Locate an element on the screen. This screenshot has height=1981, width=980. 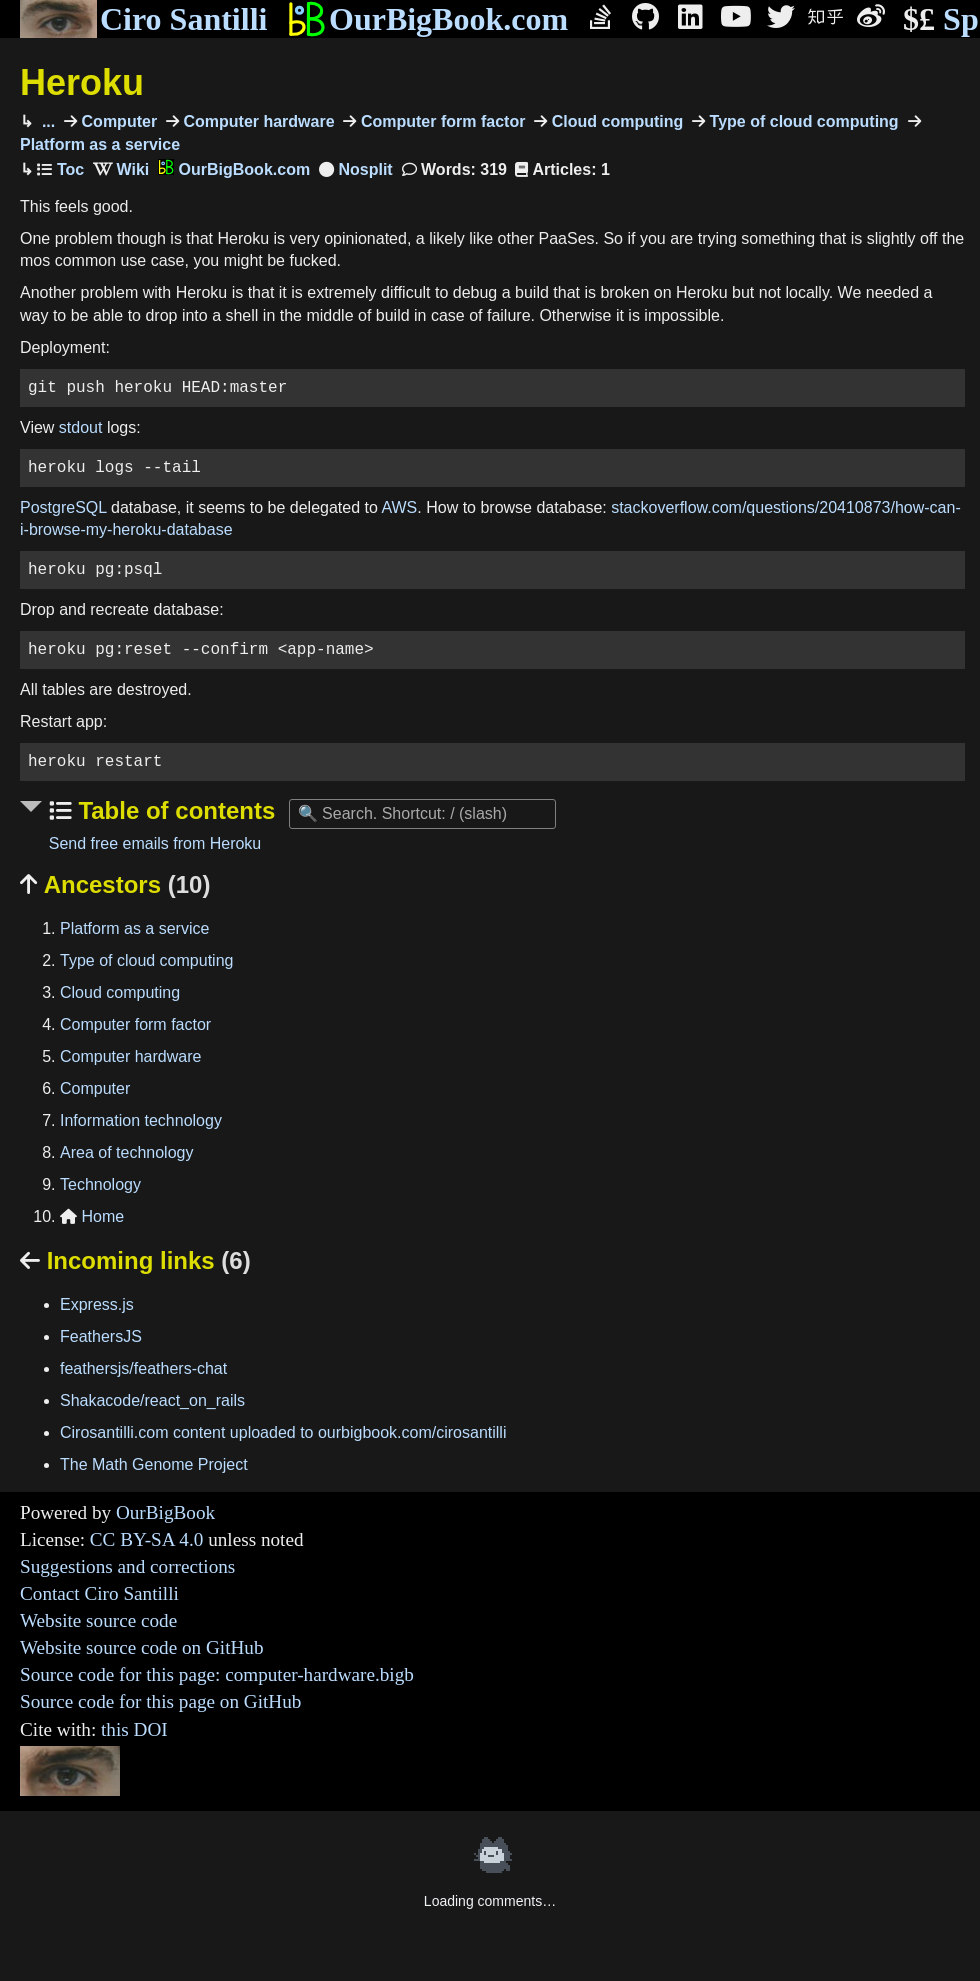
Cloud computing is located at coordinates (615, 121).